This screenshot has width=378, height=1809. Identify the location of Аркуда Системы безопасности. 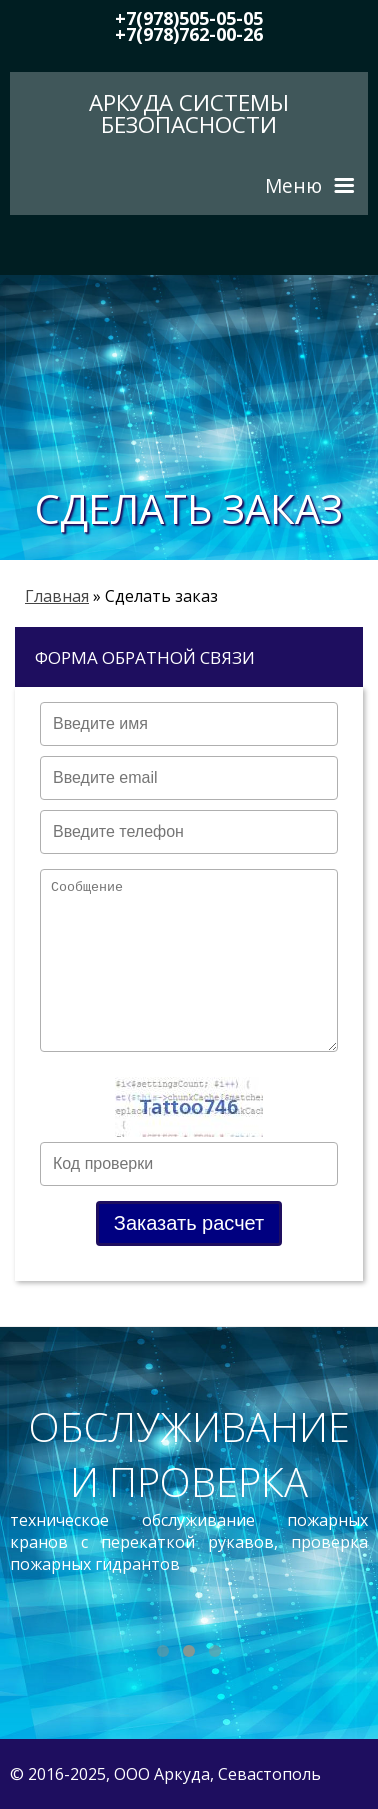
(189, 113).